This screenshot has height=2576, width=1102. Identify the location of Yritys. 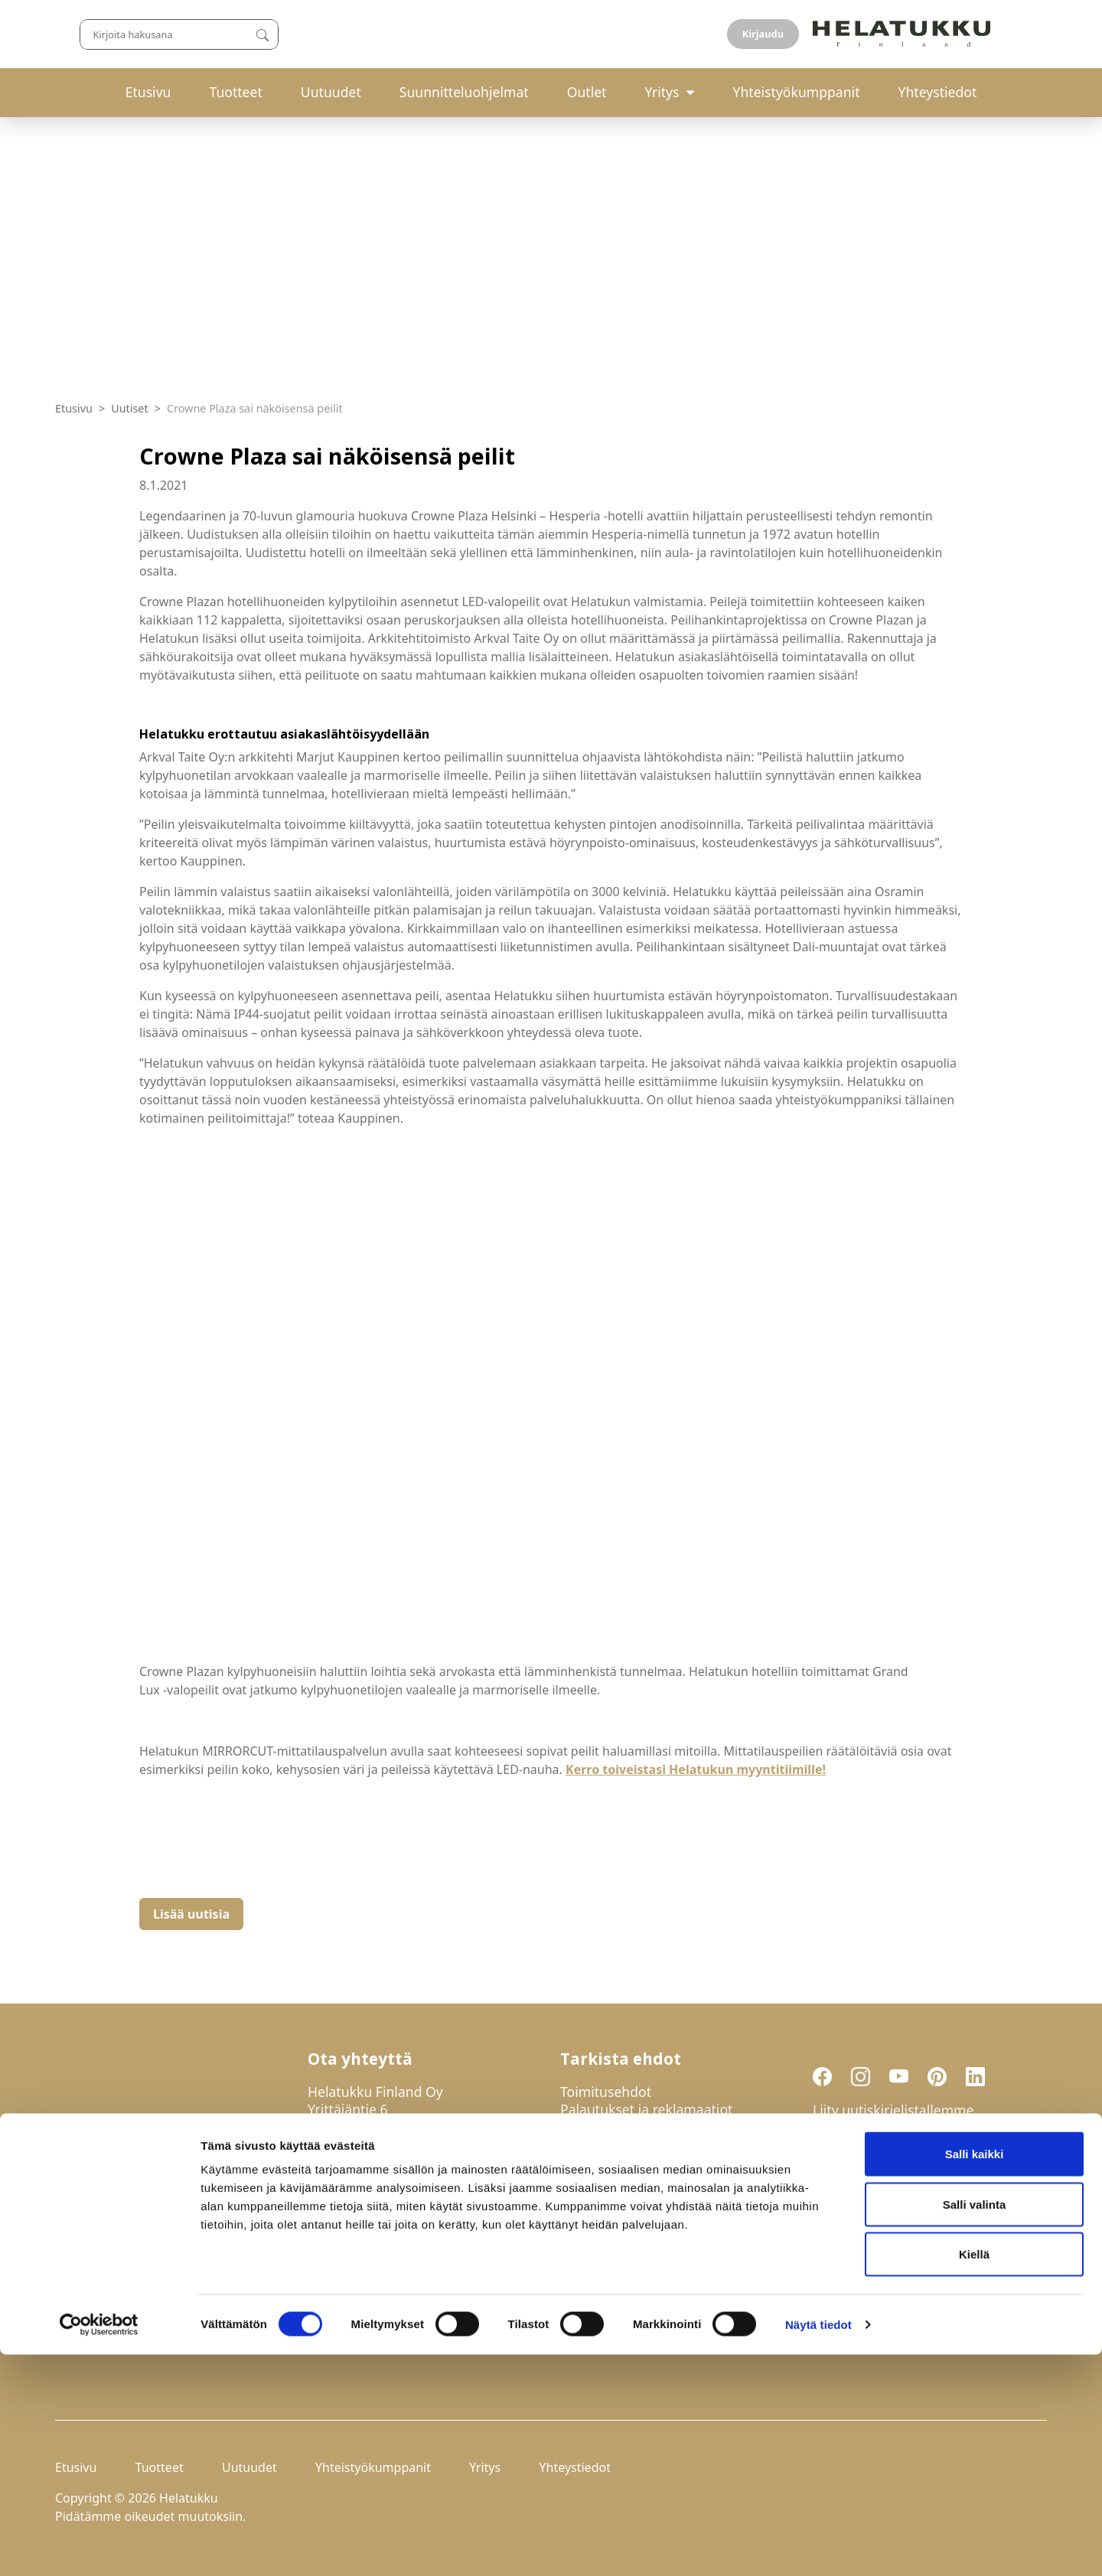
(661, 92).